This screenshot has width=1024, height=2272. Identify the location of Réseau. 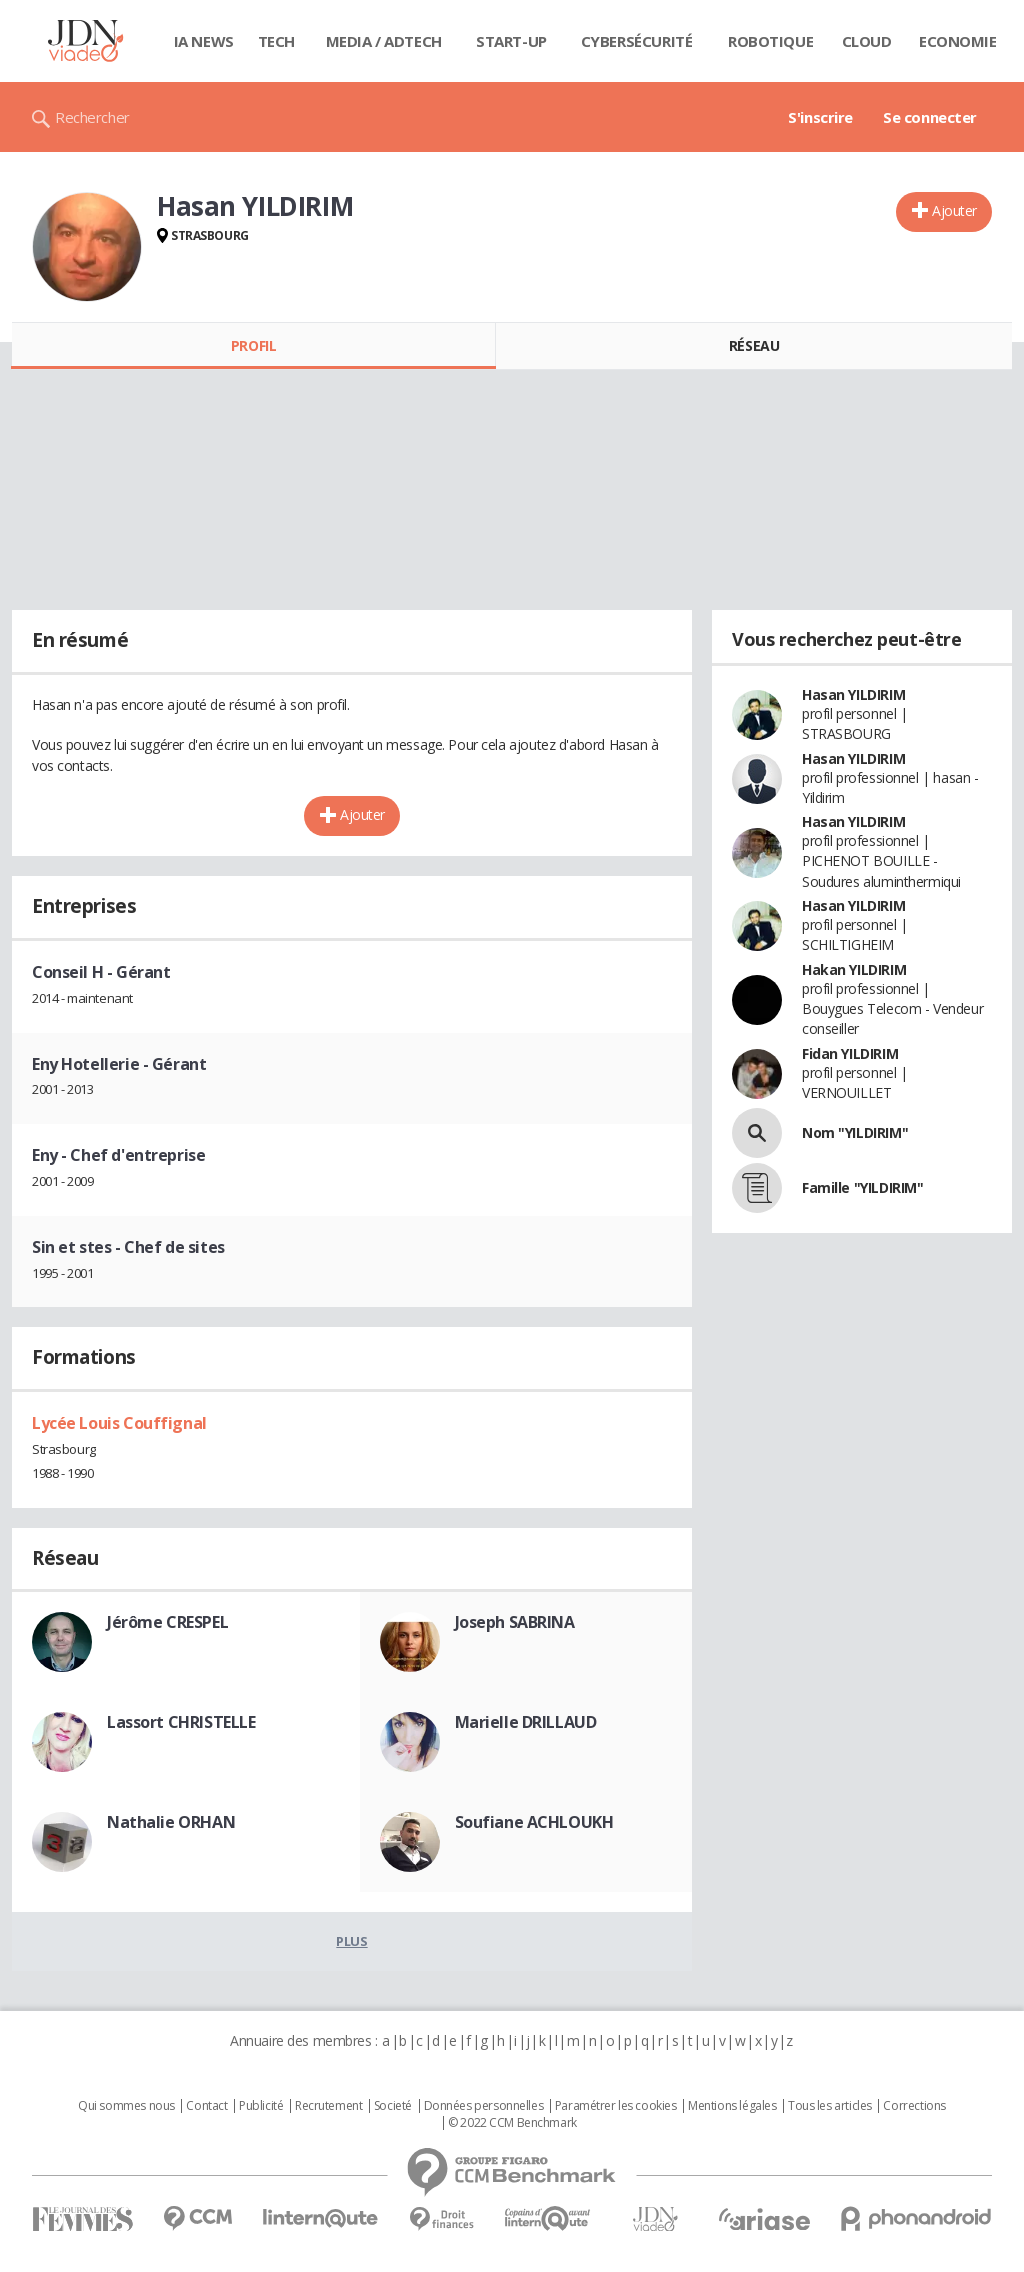
(754, 345).